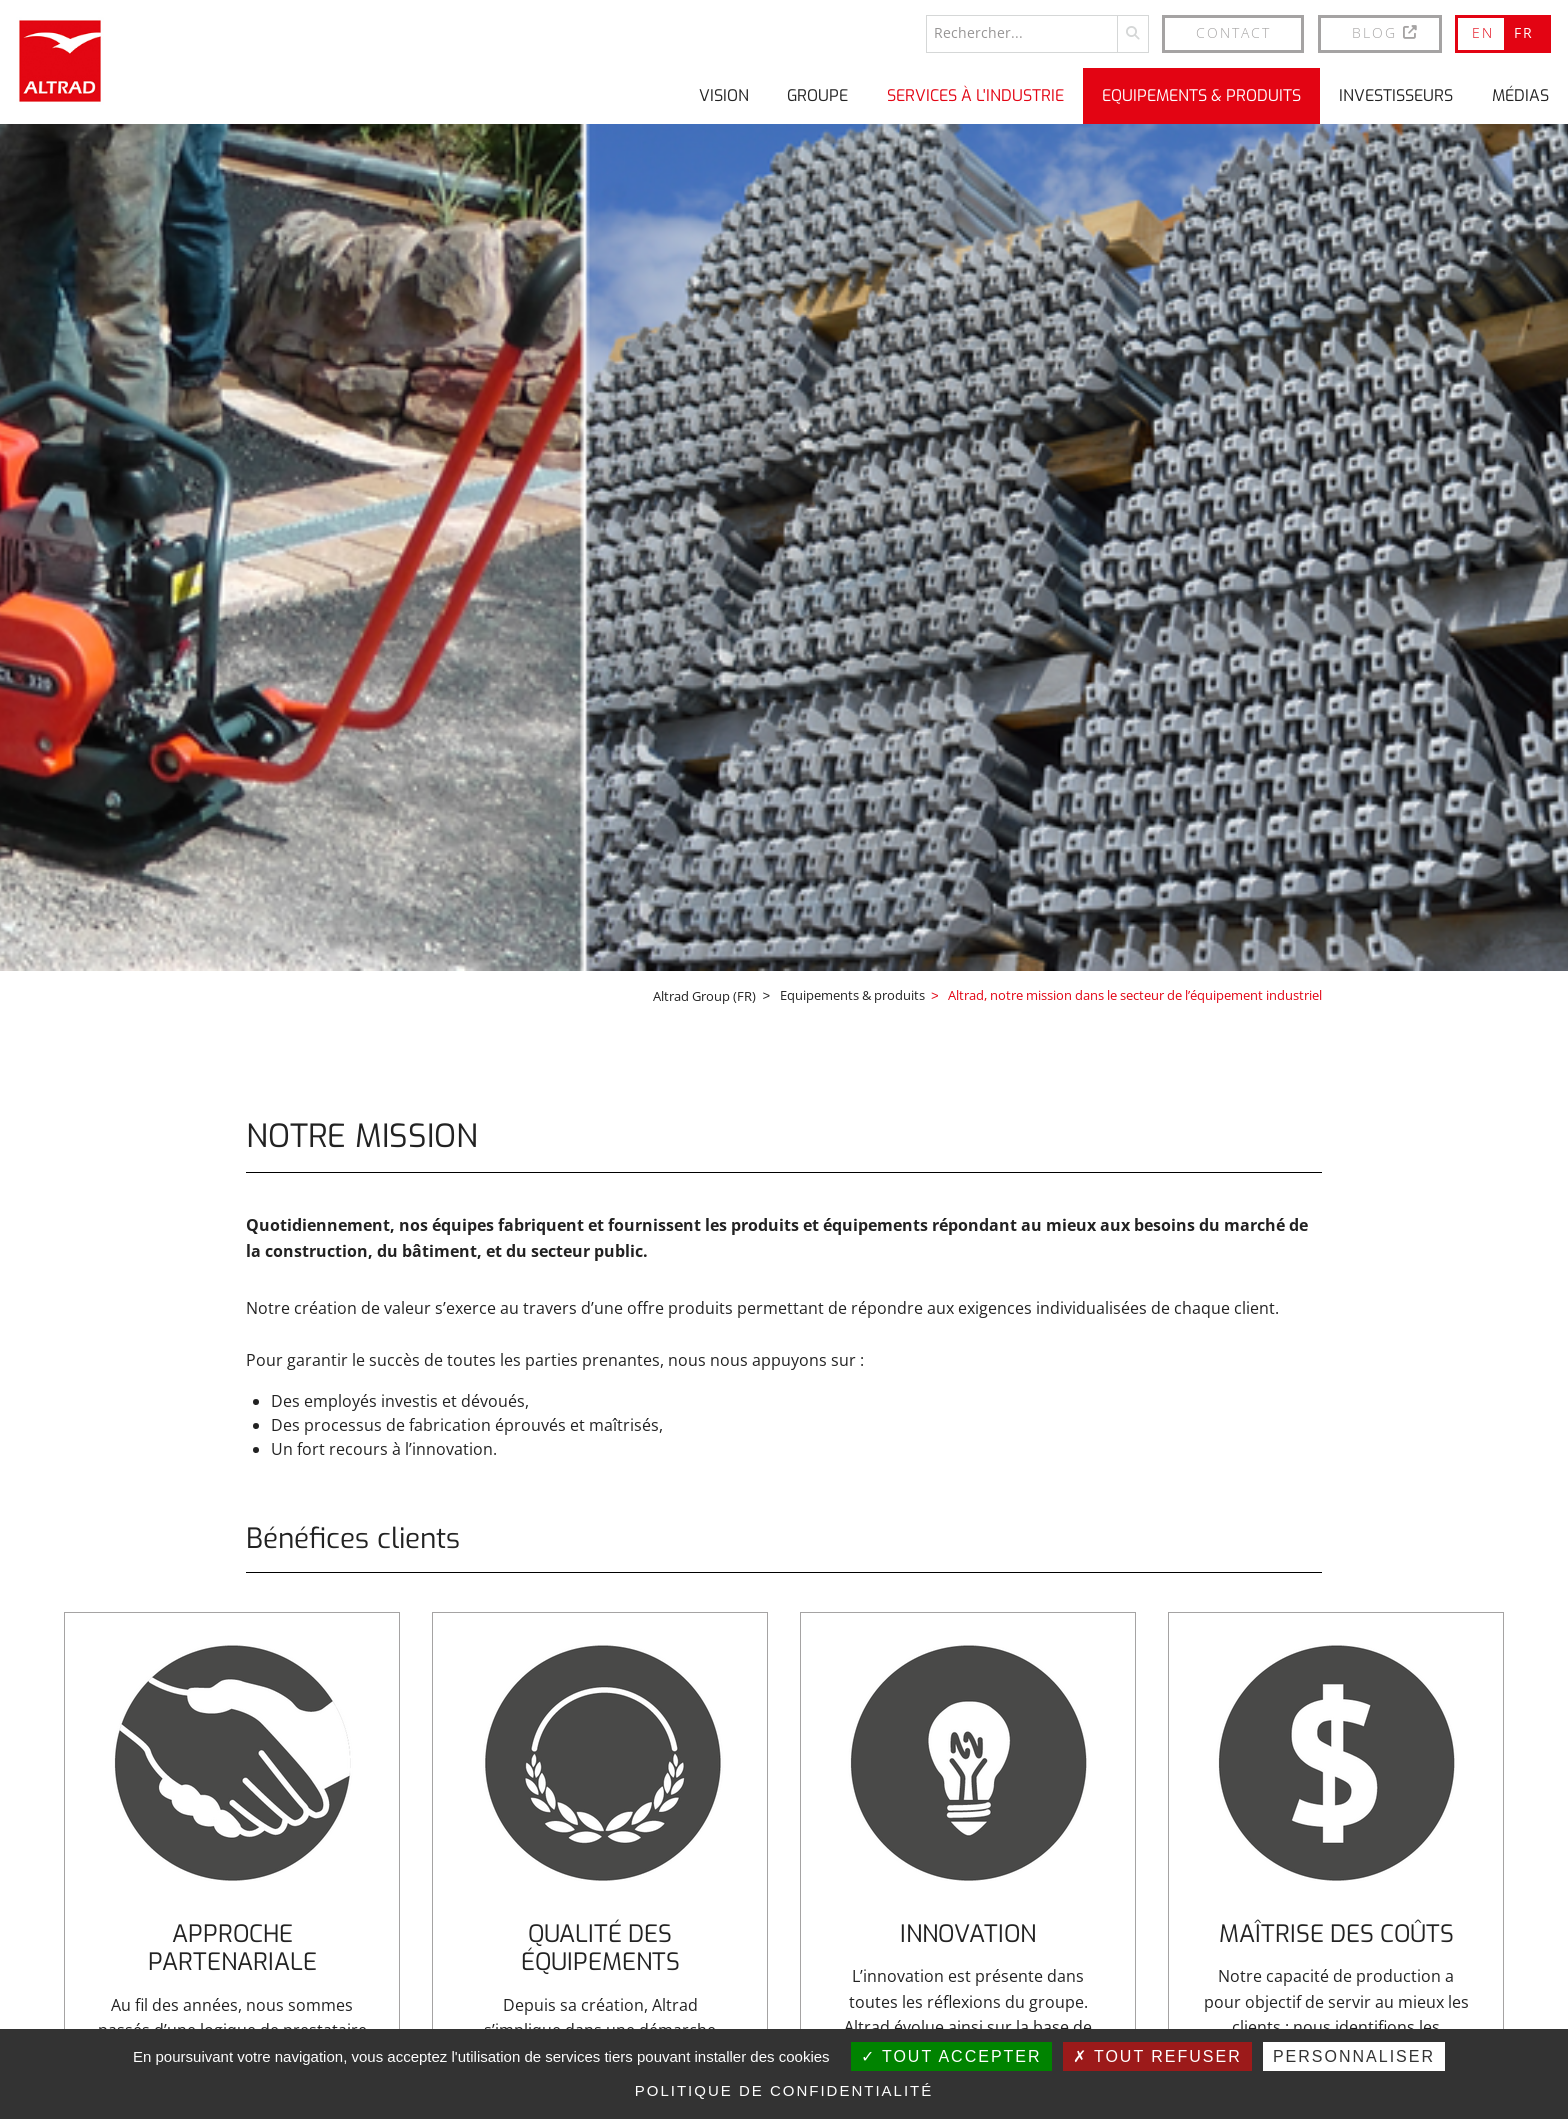 The width and height of the screenshot is (1568, 2119). What do you see at coordinates (1157, 2056) in the screenshot?
I see `Tout refuser` at bounding box center [1157, 2056].